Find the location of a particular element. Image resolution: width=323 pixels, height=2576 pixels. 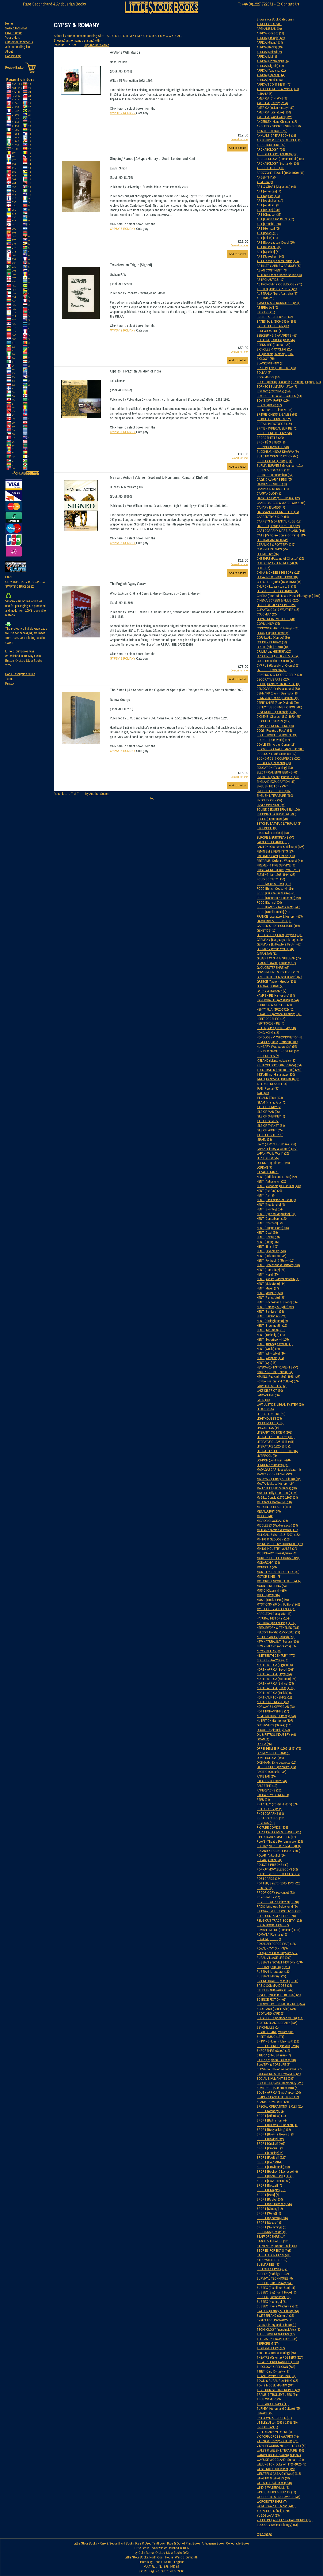

FOOD [Desserts & Pâtisserie] (58) is located at coordinates (279, 897).